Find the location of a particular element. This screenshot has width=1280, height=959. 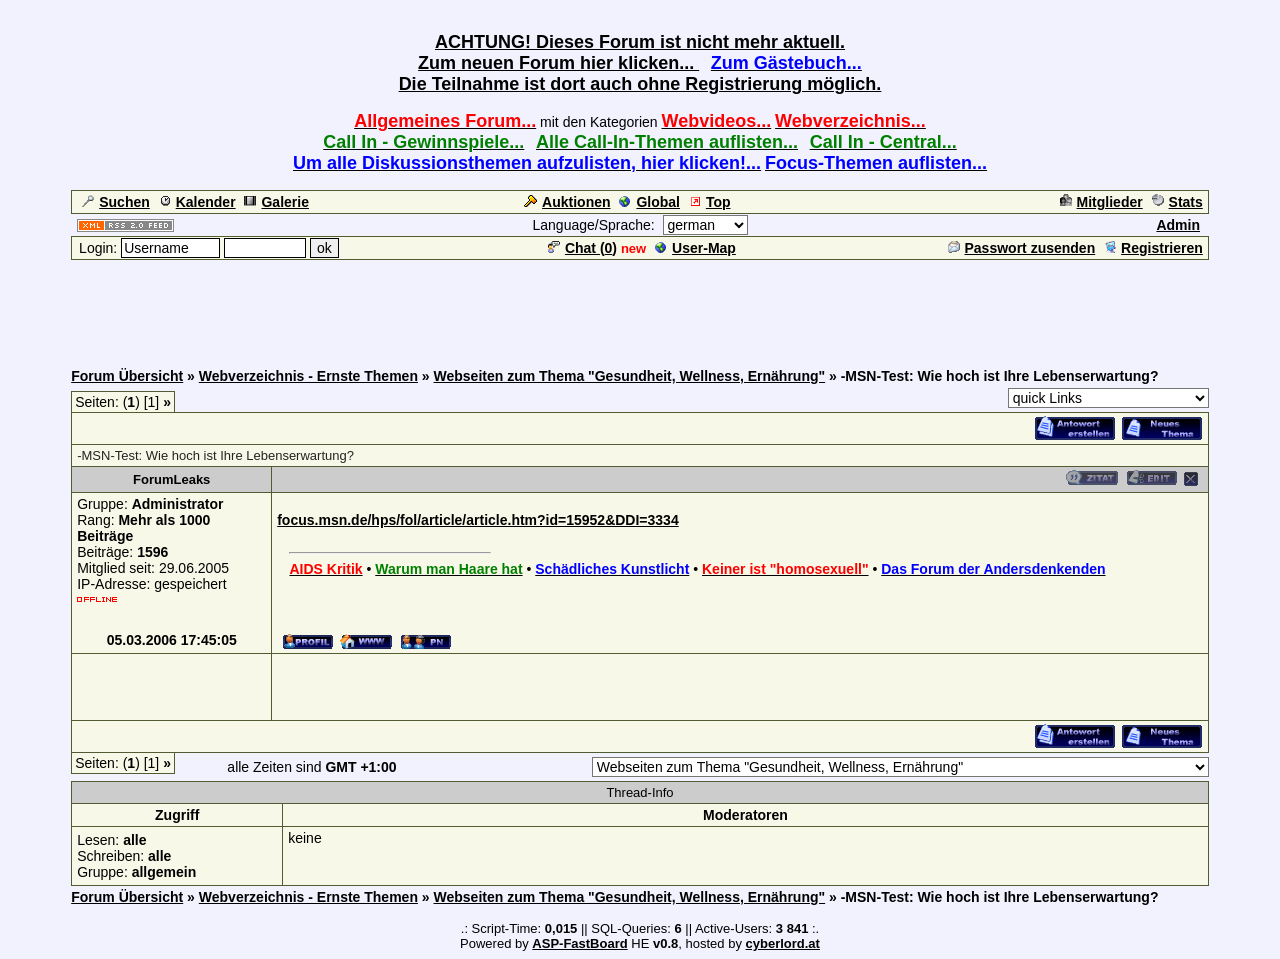

Auktionen is located at coordinates (567, 202).